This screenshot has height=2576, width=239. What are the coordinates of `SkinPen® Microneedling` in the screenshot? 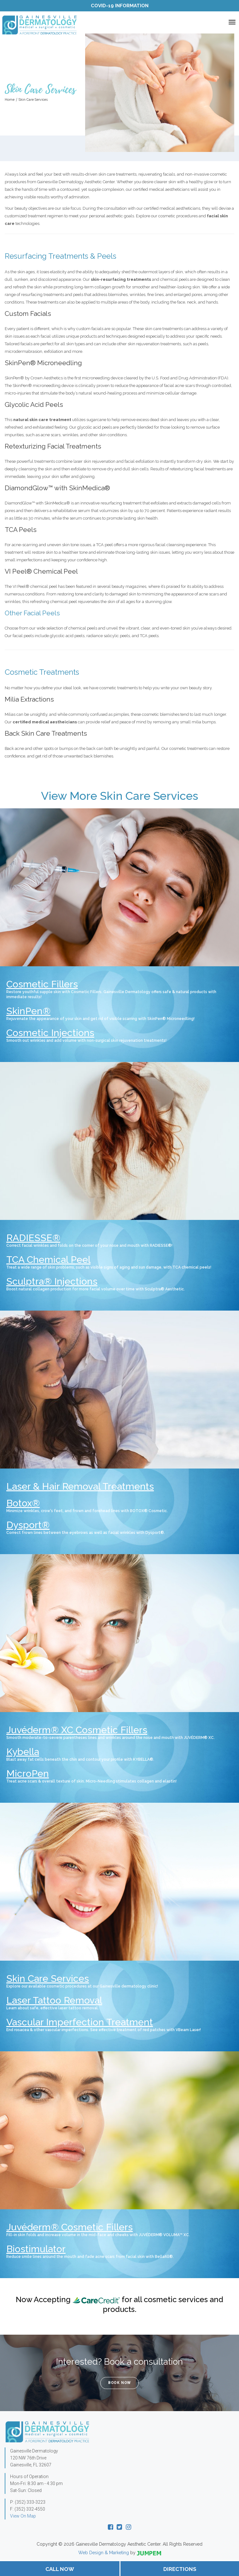 It's located at (43, 363).